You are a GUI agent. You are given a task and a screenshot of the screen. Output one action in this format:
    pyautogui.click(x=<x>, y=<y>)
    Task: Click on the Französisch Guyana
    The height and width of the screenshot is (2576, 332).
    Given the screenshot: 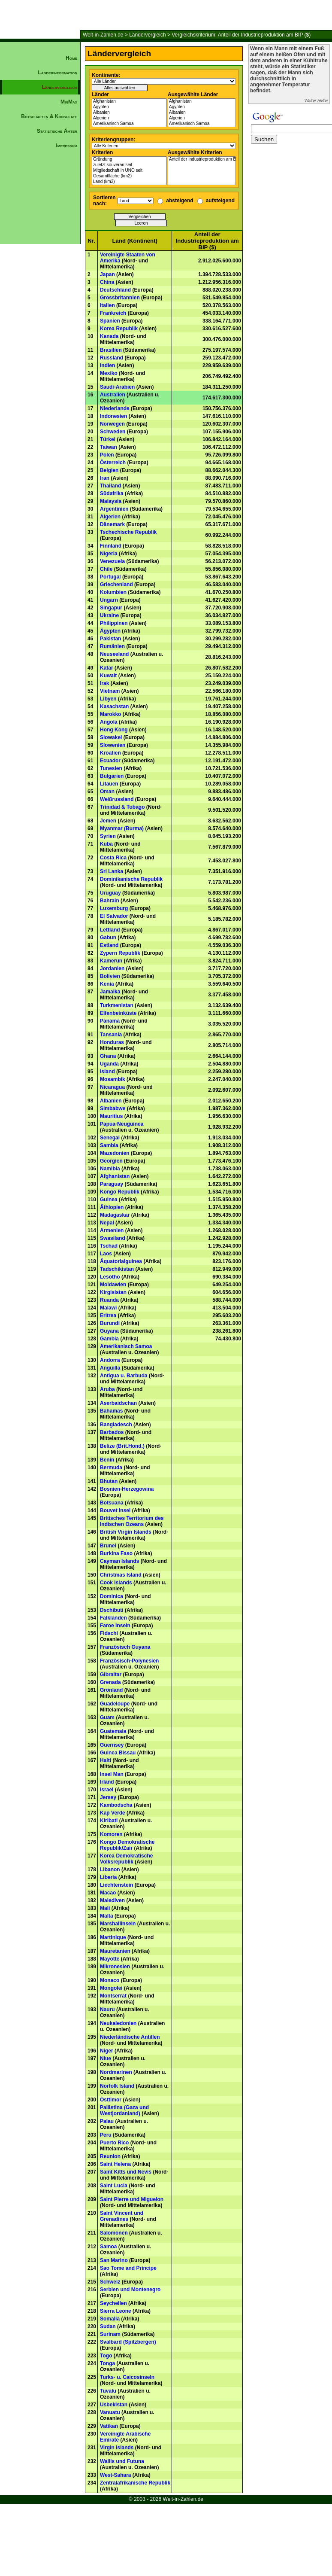 What is the action you would take?
    pyautogui.click(x=125, y=1647)
    